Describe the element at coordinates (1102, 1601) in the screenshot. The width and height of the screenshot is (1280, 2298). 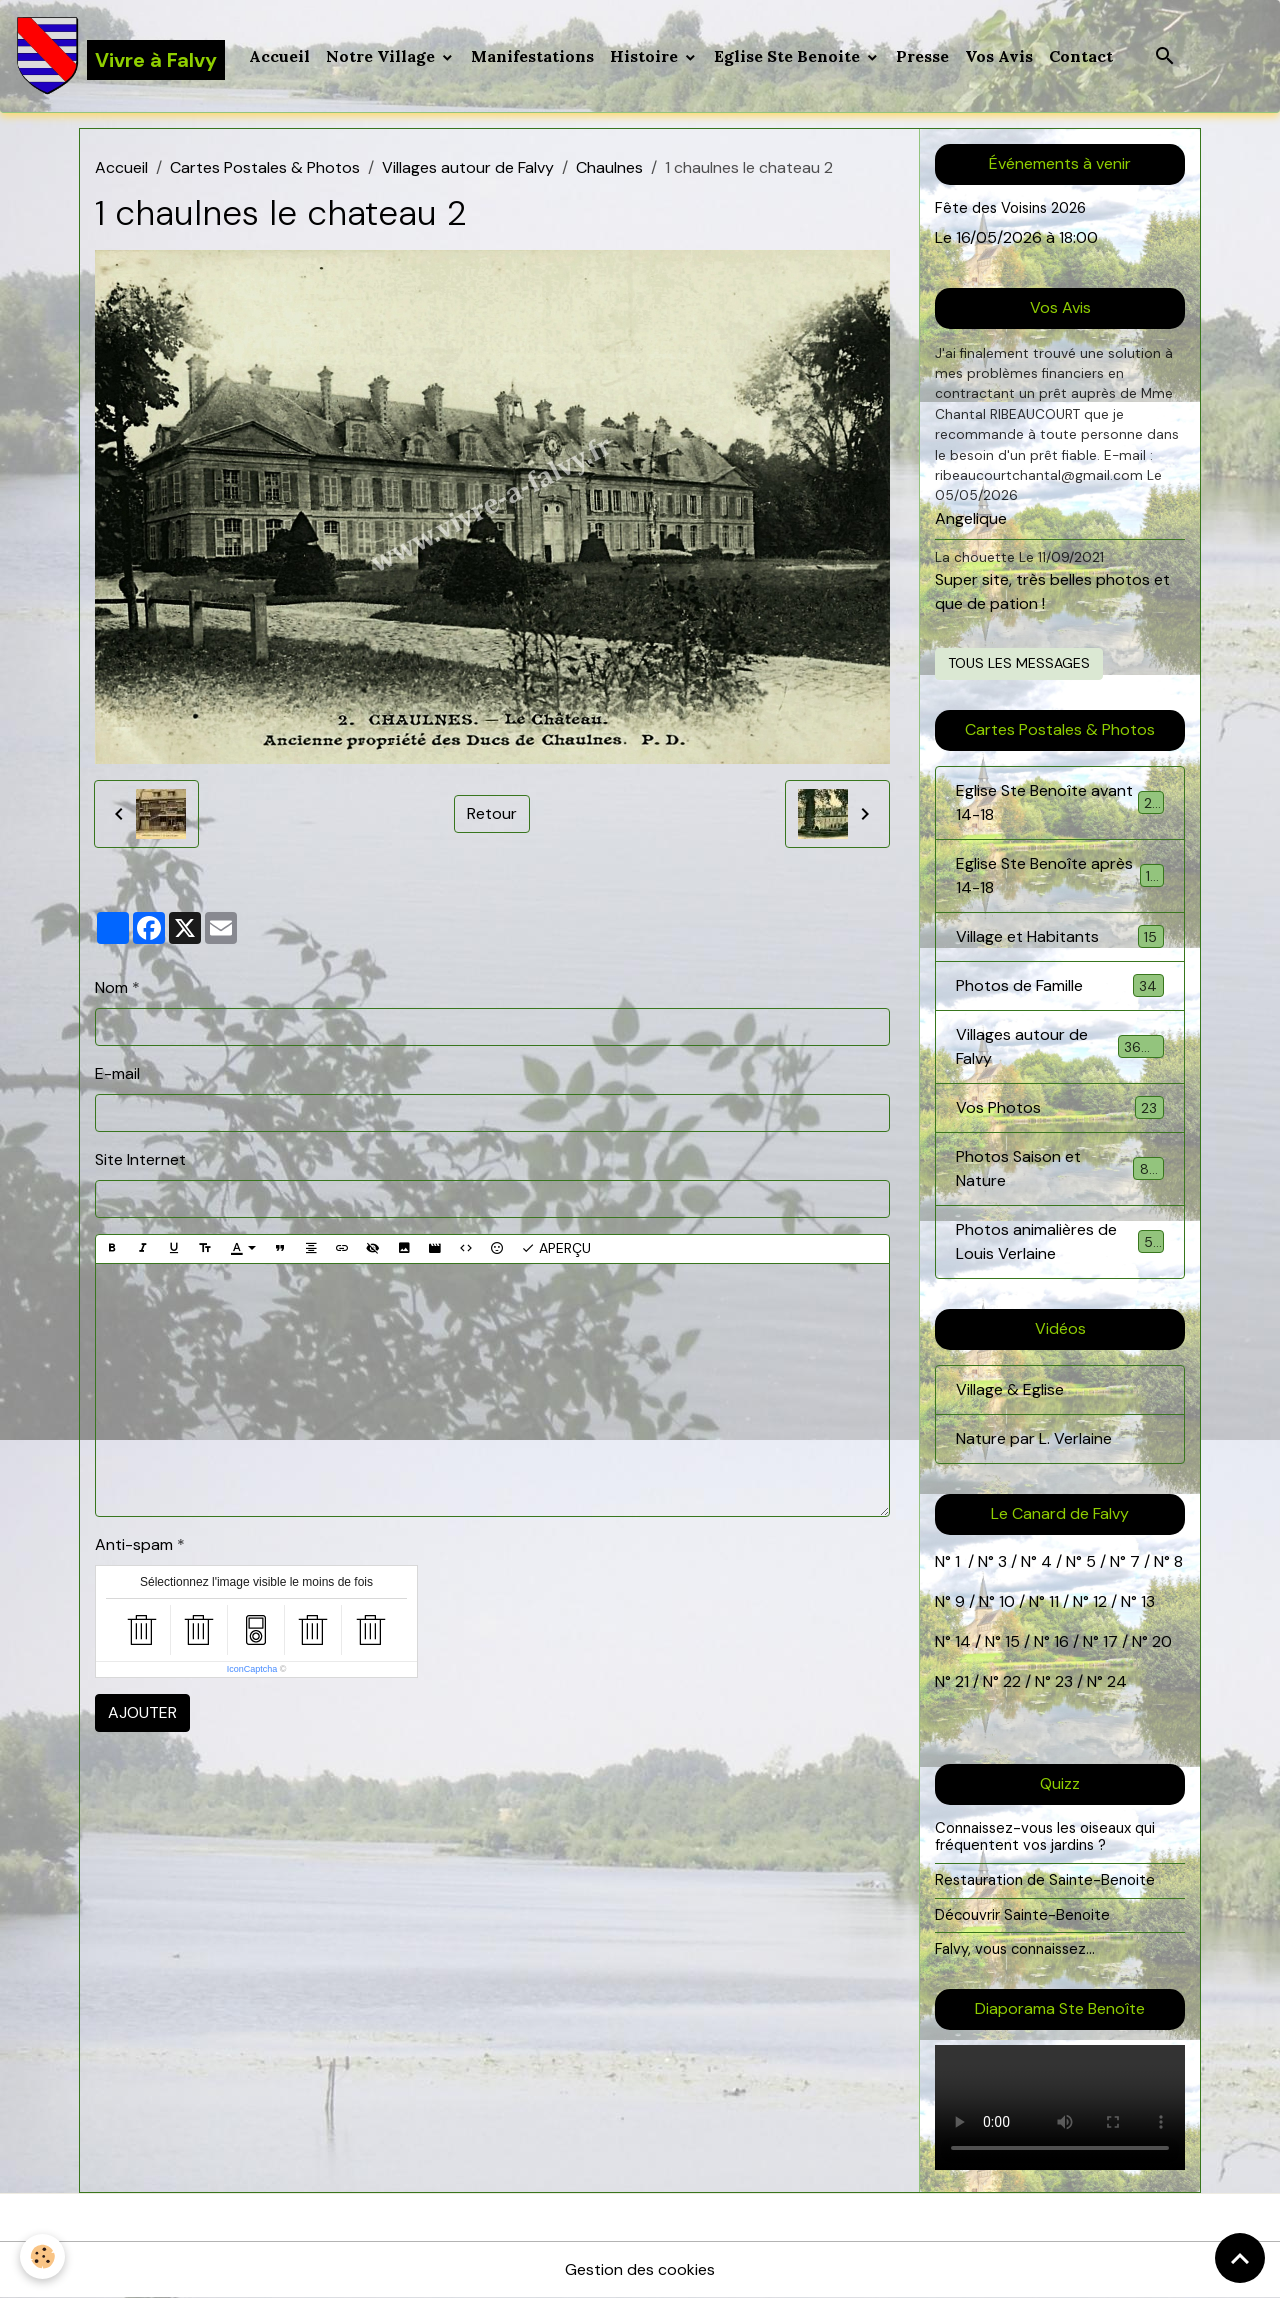
I see `12` at that location.